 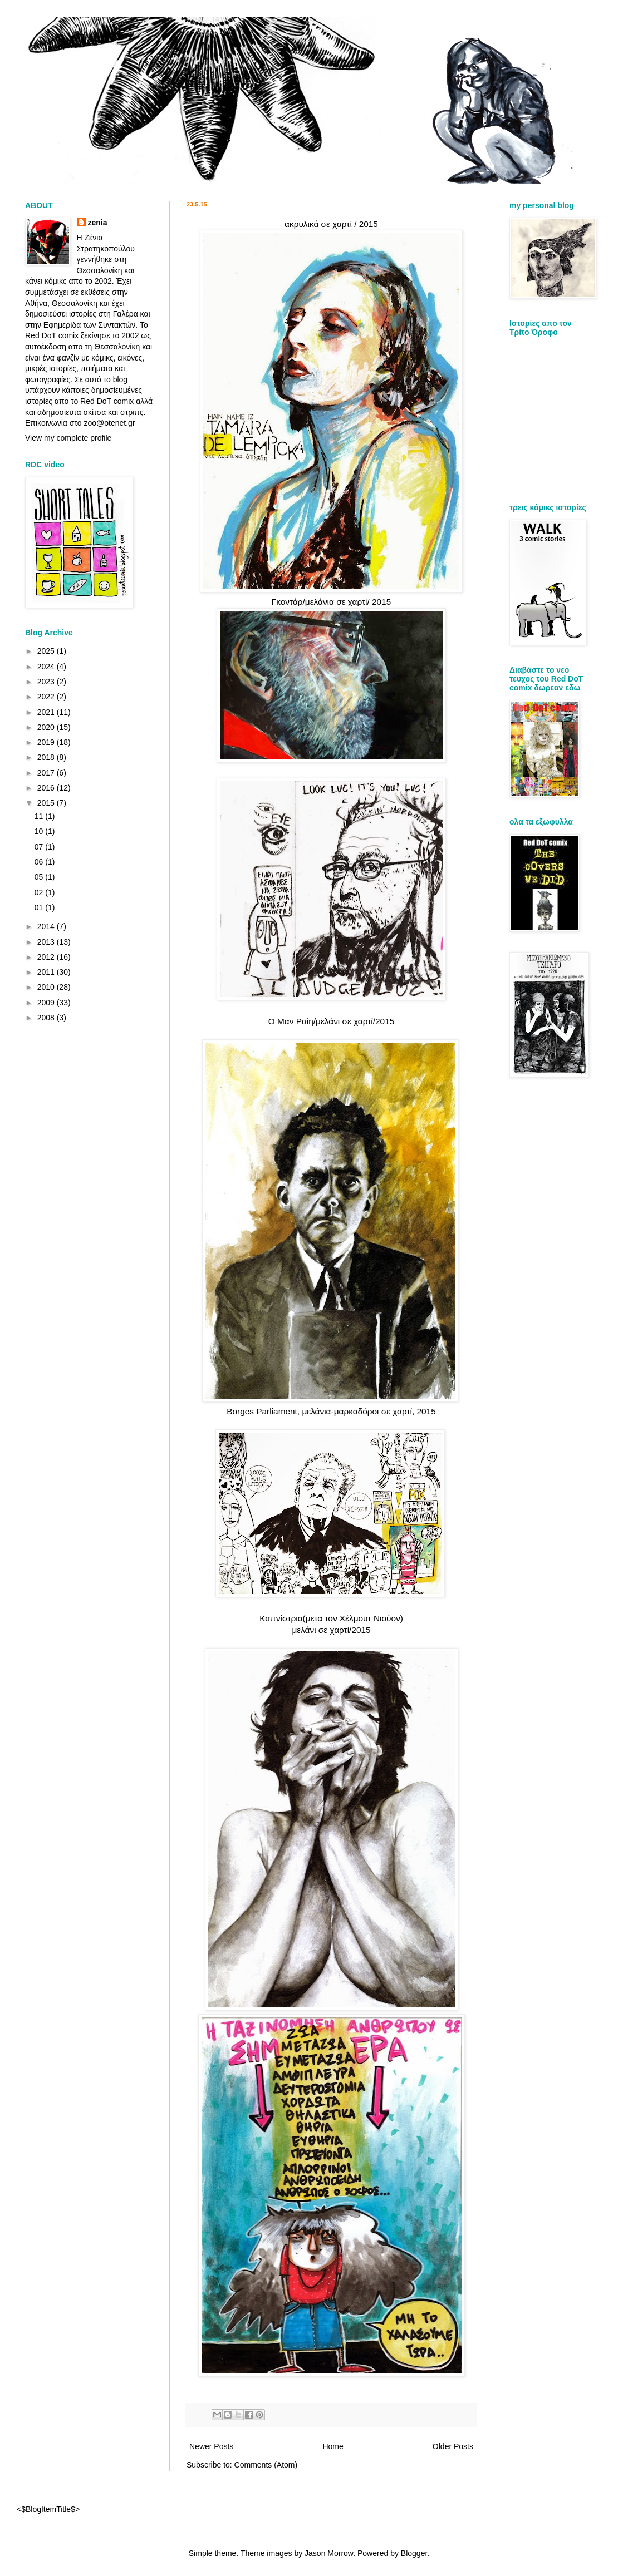 What do you see at coordinates (47, 987) in the screenshot?
I see `2010` at bounding box center [47, 987].